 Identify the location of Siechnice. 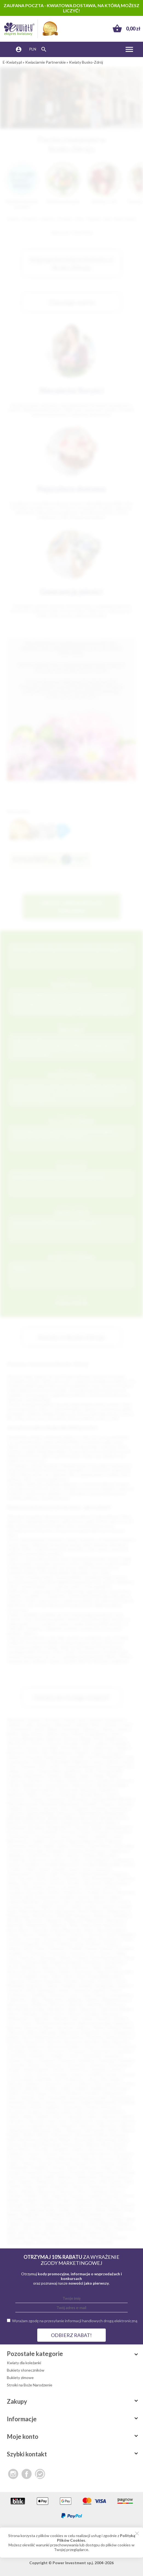
(81, 1967).